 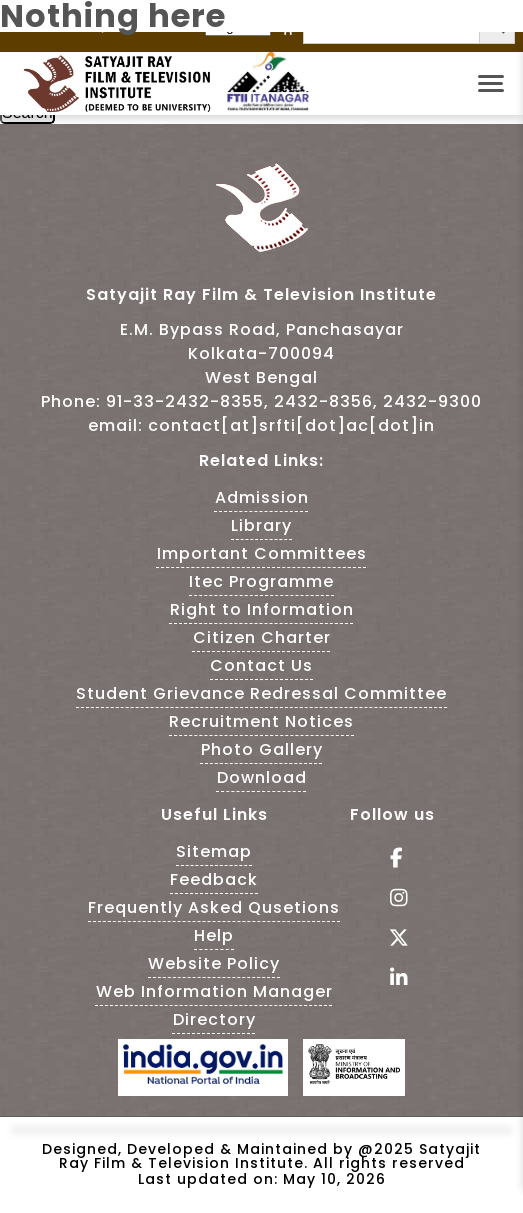 I want to click on Download, so click(x=262, y=777).